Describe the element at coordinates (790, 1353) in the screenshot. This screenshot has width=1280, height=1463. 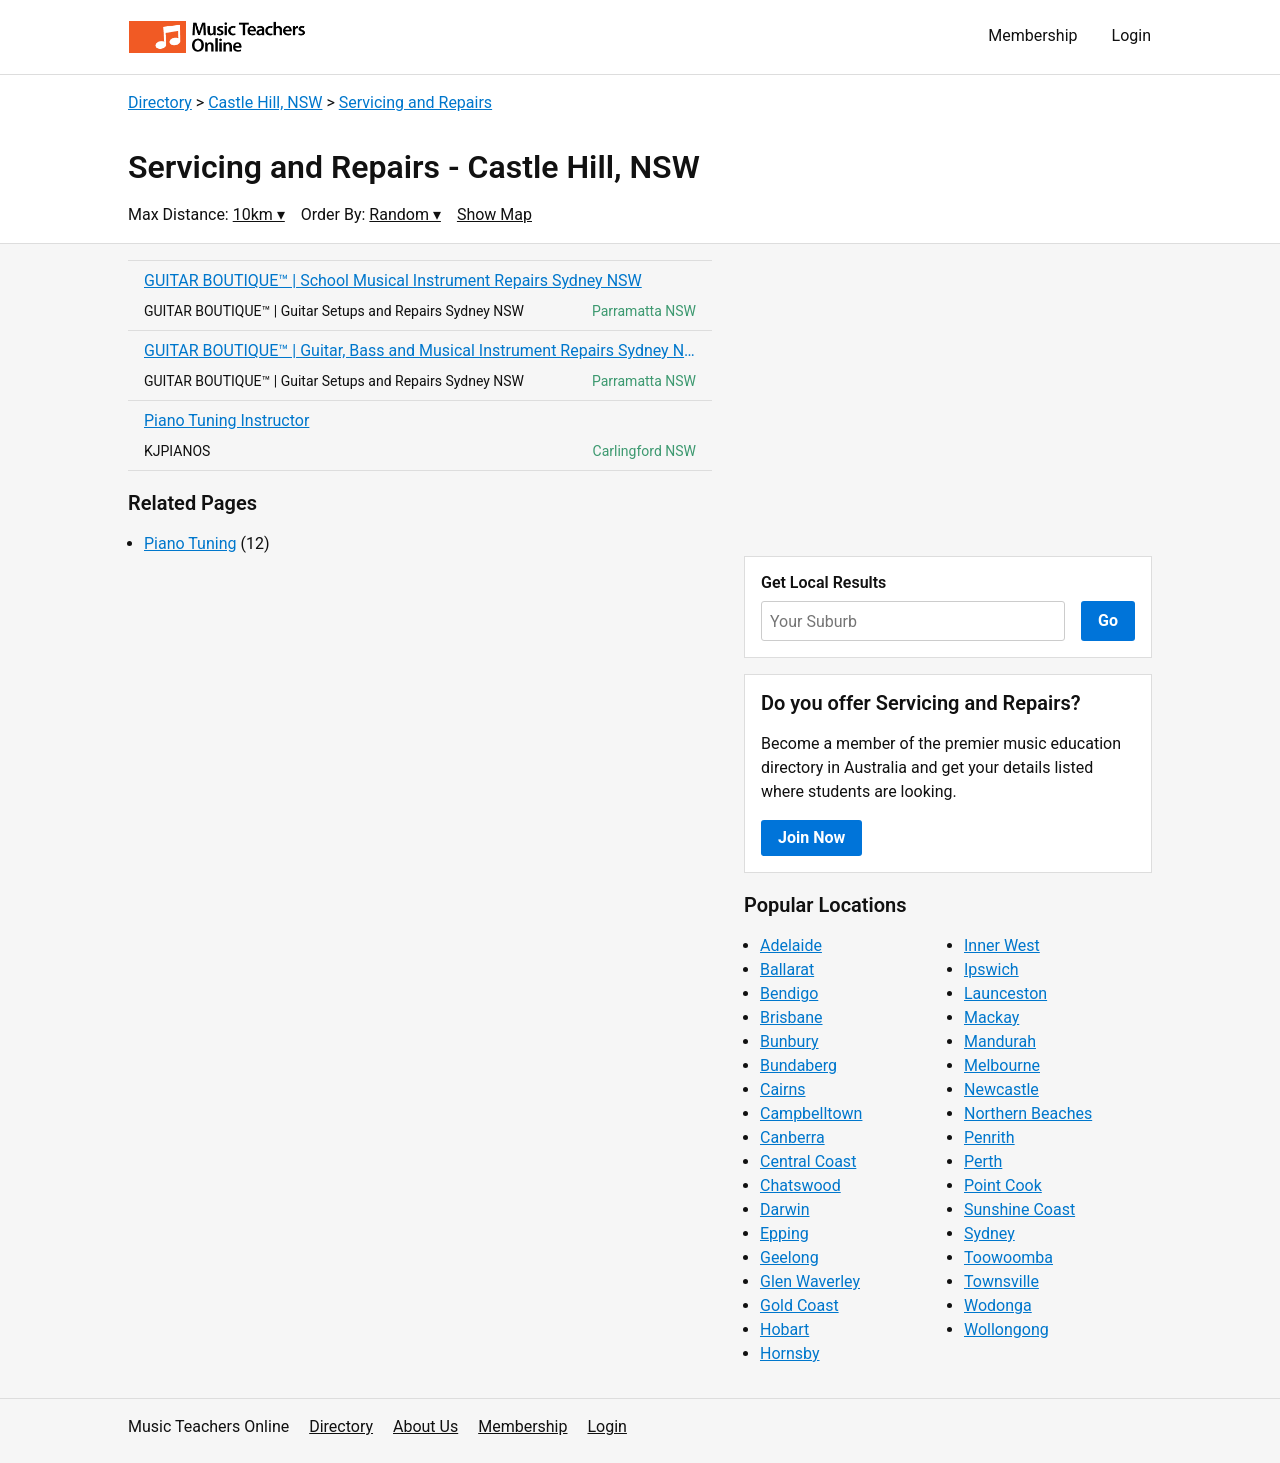
I see `Hornsby` at that location.